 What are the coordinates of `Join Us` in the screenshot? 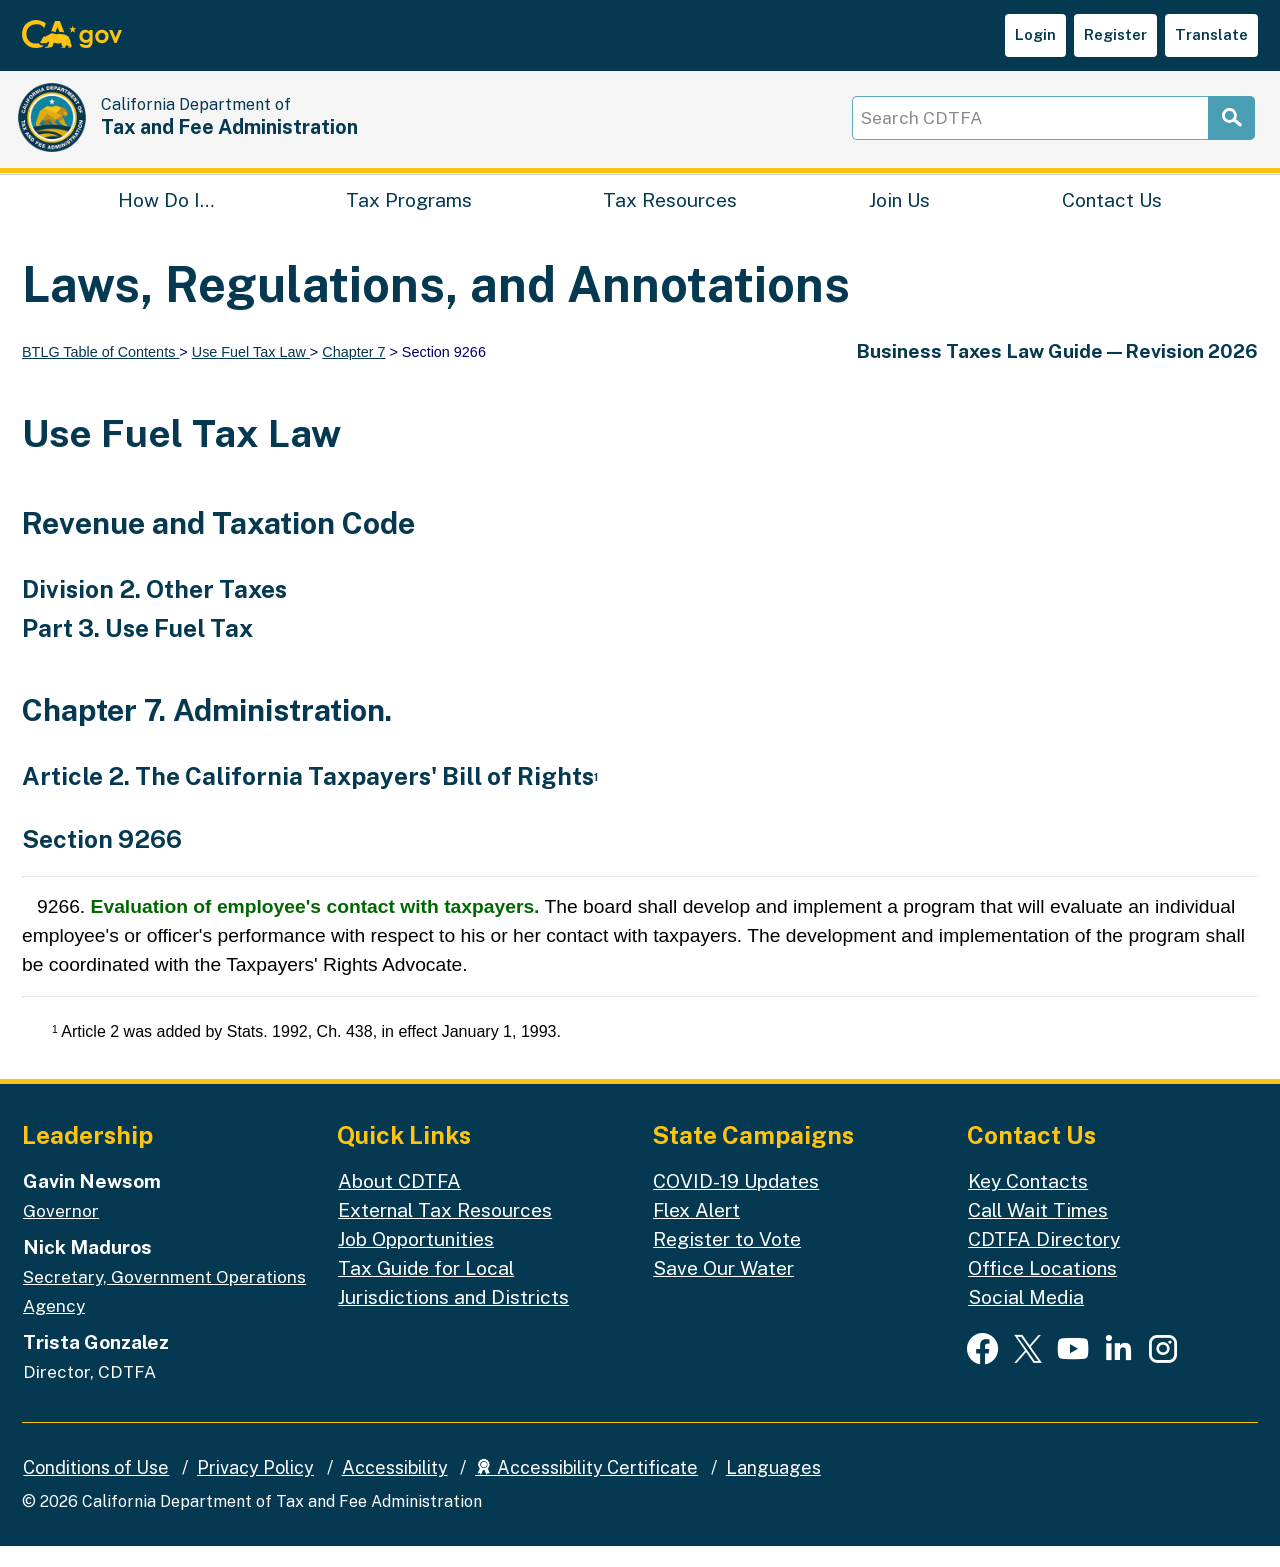 It's located at (899, 216).